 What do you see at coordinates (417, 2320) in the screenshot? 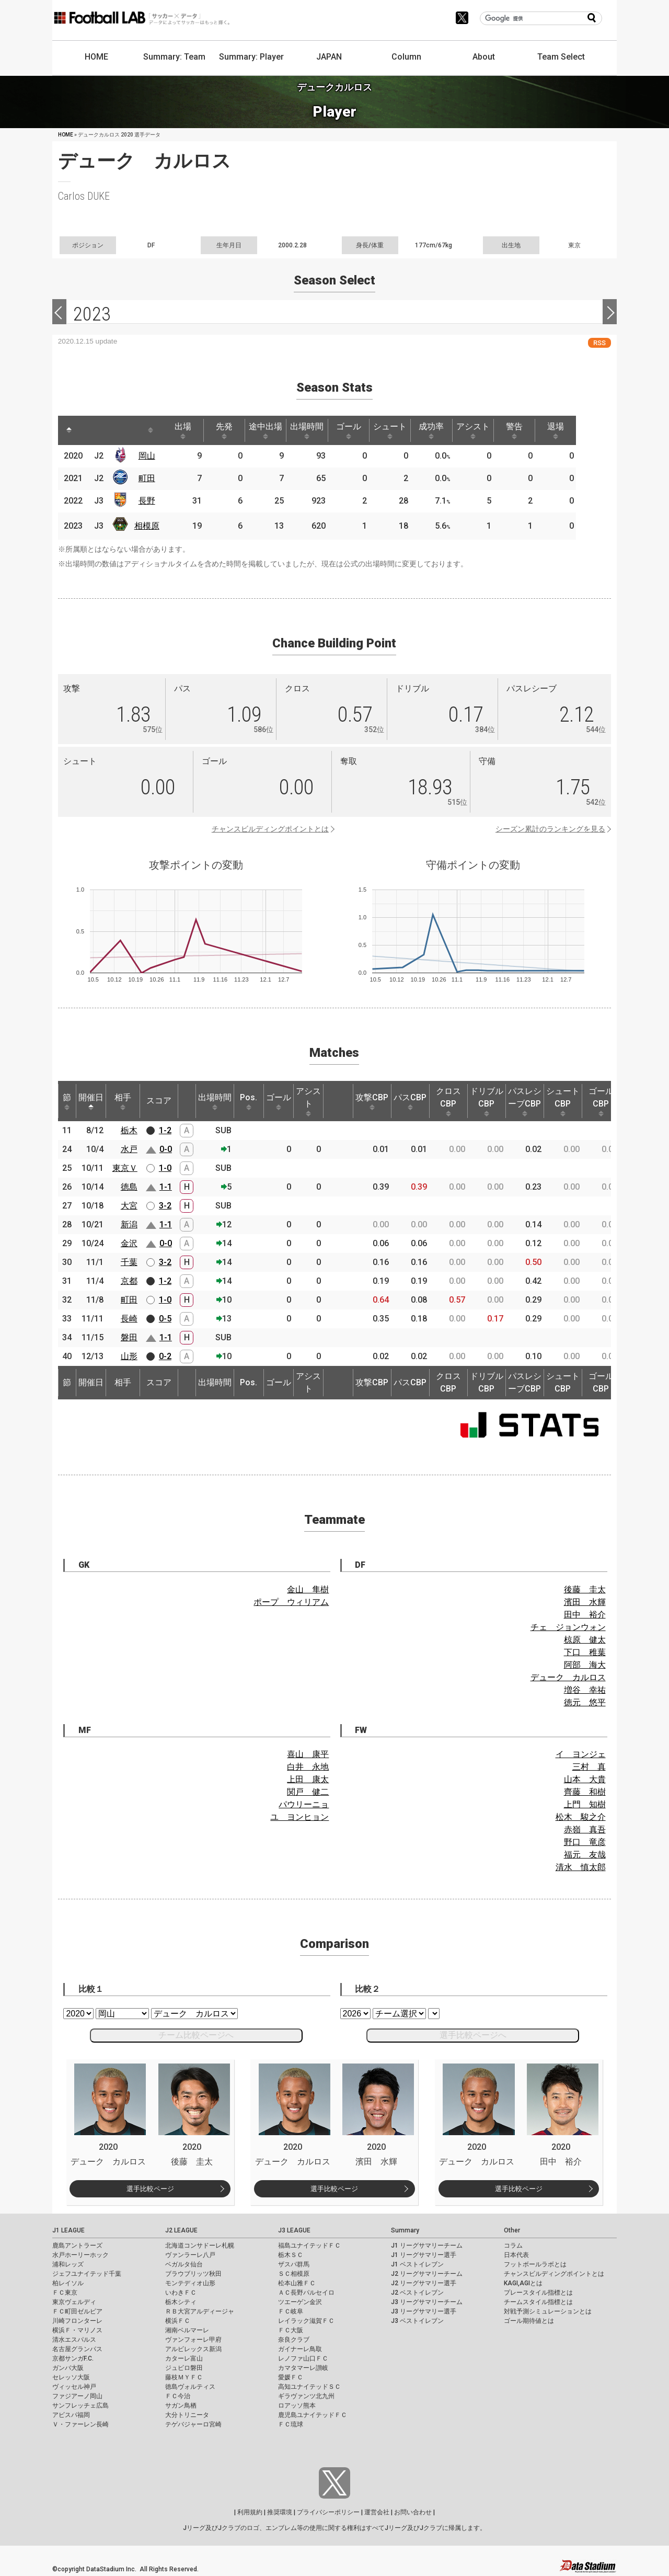
I see `J3 ベストイレブン` at bounding box center [417, 2320].